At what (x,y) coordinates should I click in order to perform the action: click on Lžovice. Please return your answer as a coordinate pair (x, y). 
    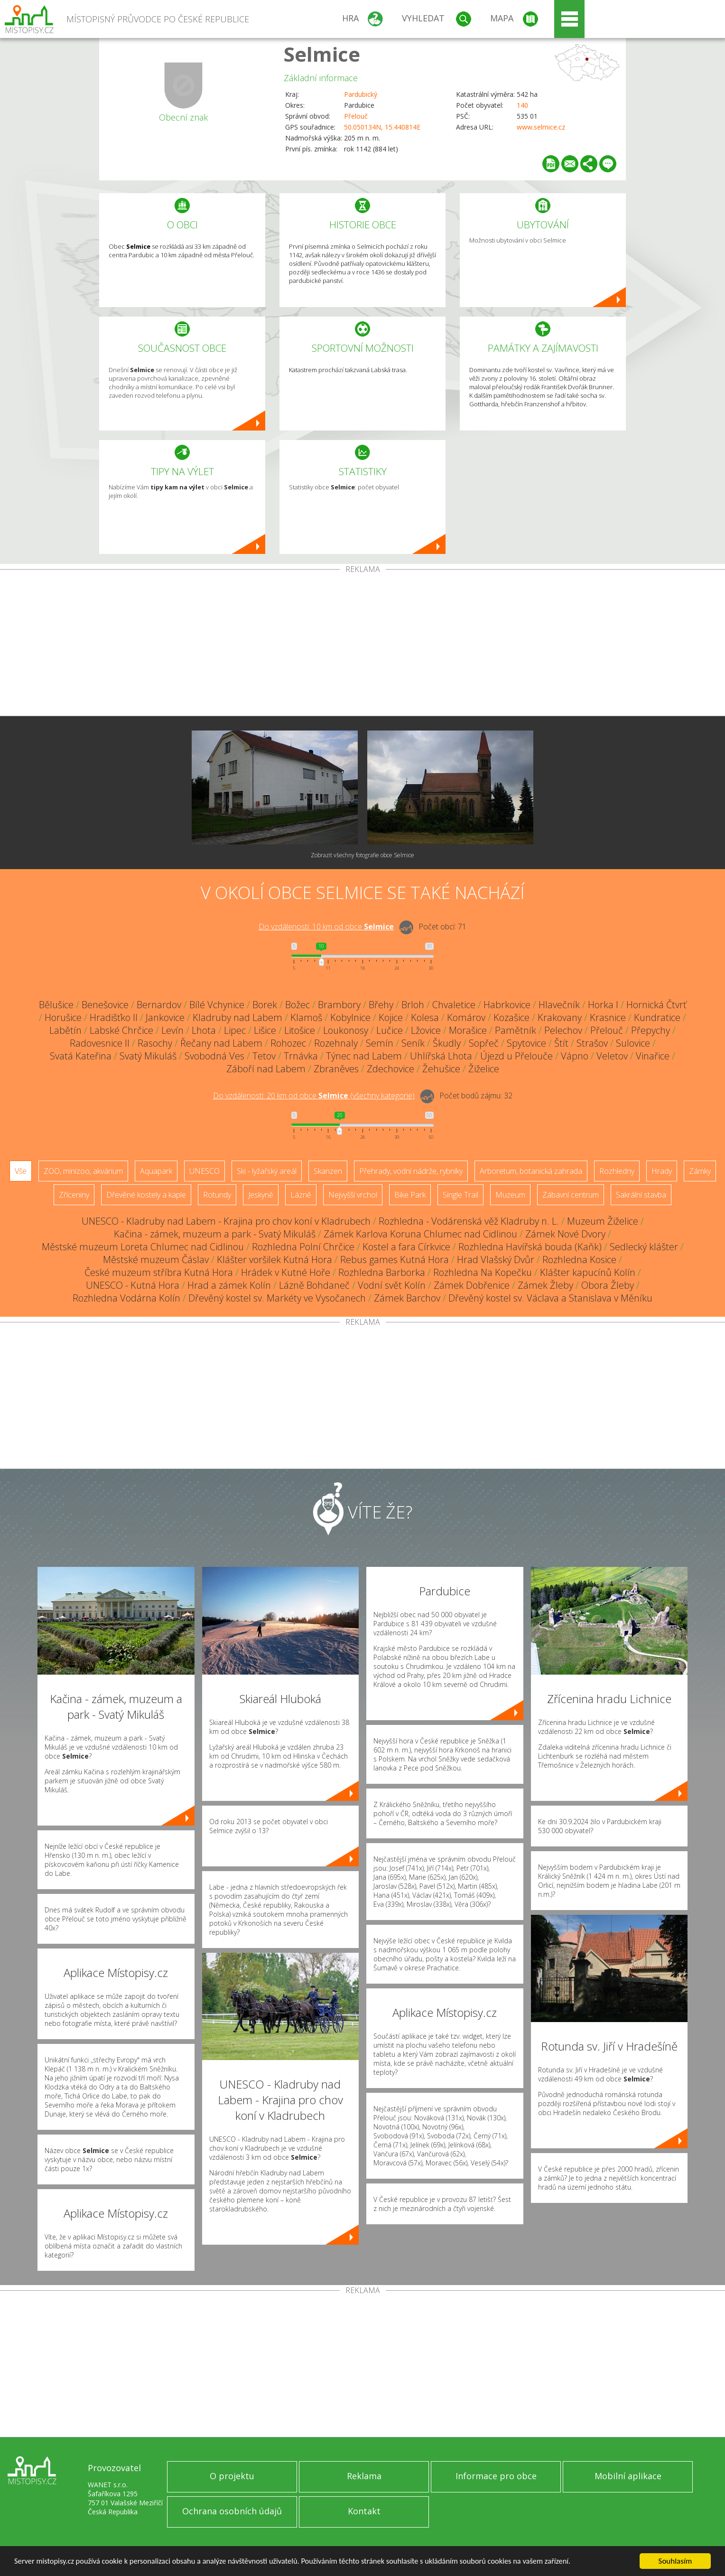
    Looking at the image, I should click on (426, 1030).